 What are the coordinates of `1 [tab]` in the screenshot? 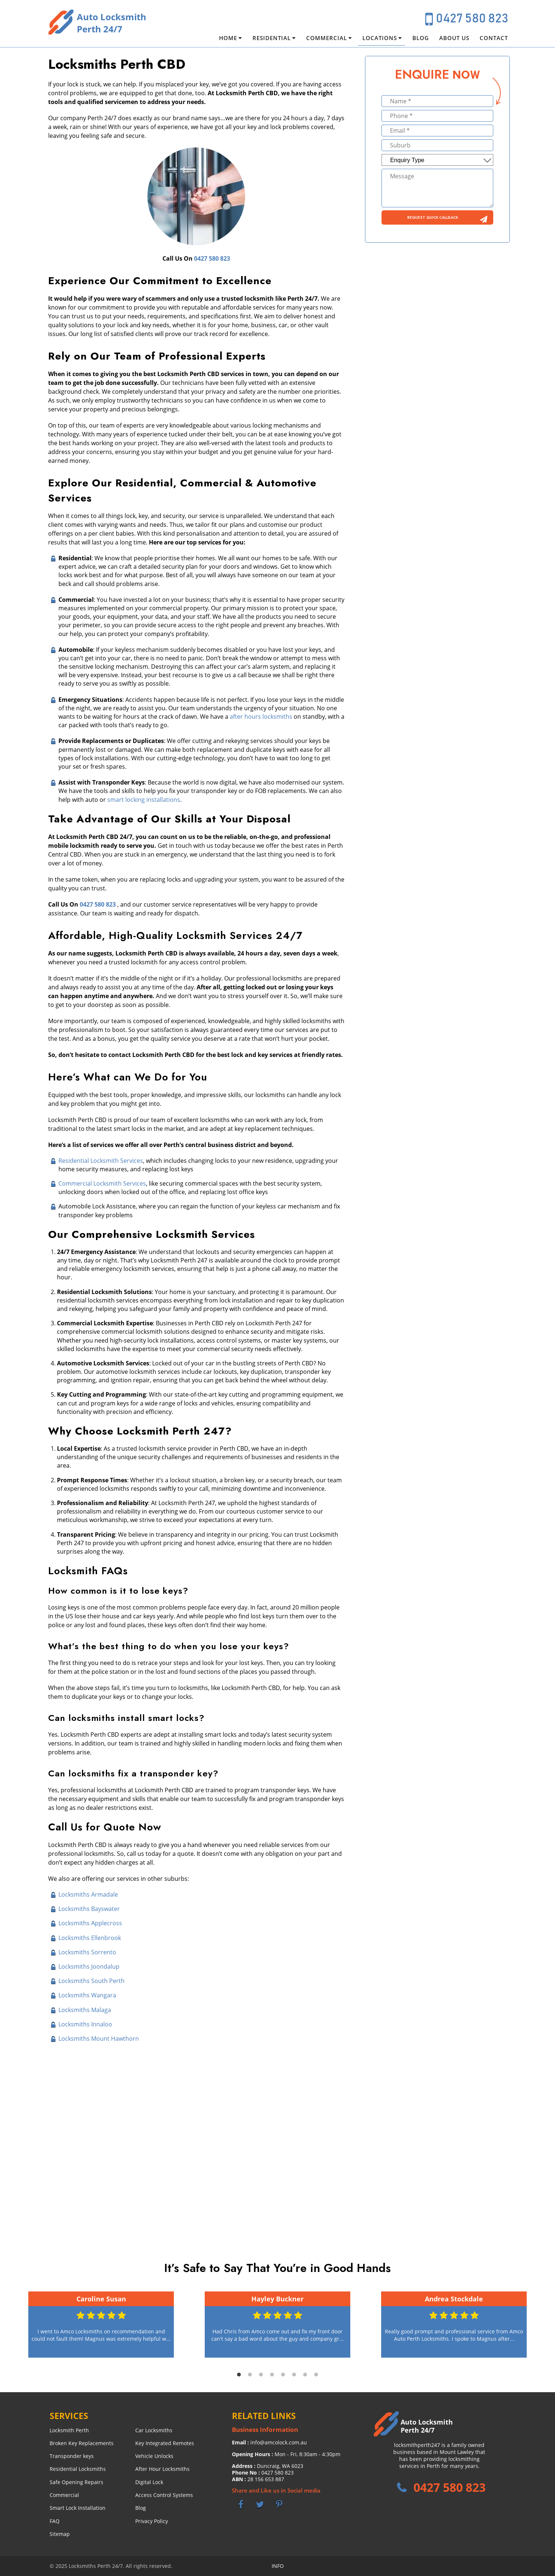 It's located at (239, 2375).